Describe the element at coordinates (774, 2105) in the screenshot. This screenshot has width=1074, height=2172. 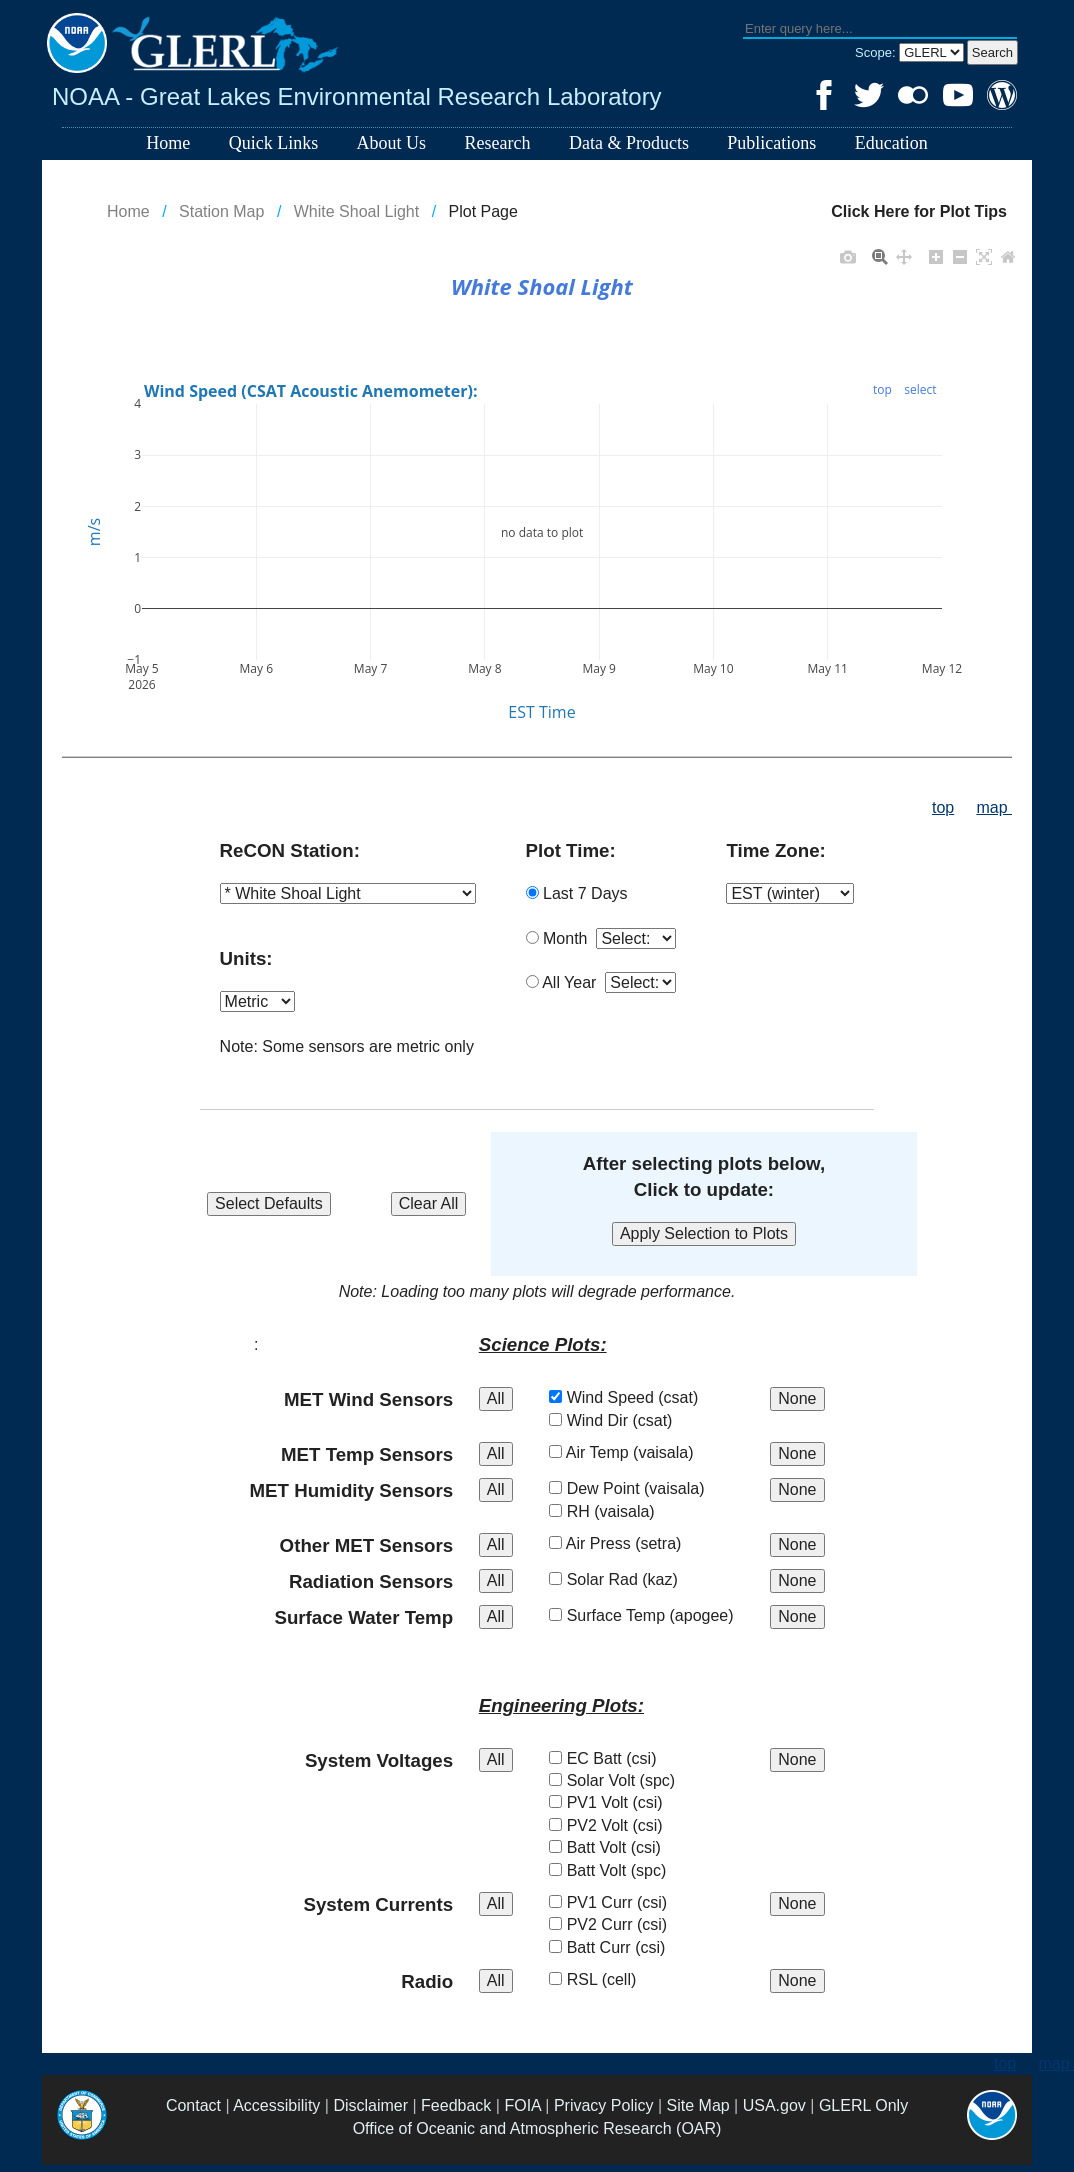
I see `USA.gov` at that location.